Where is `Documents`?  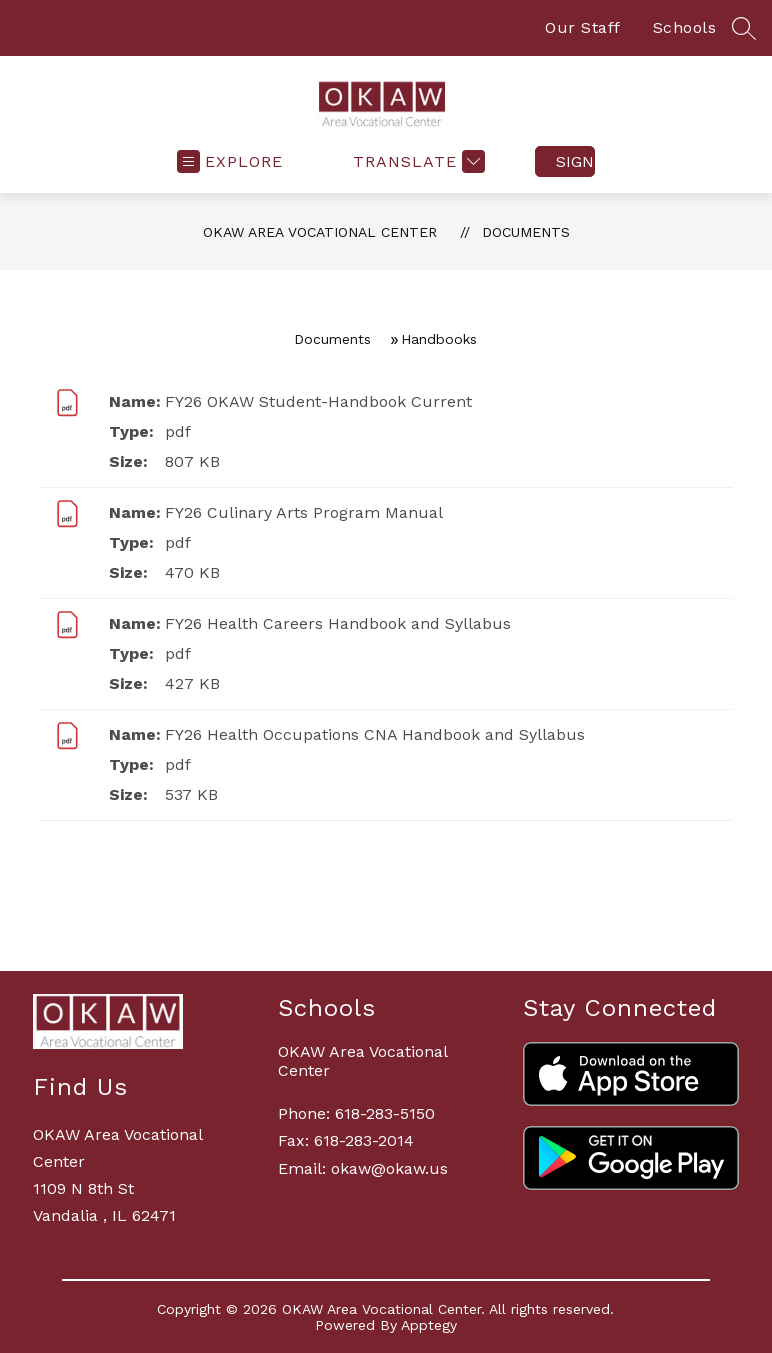
Documents is located at coordinates (526, 232).